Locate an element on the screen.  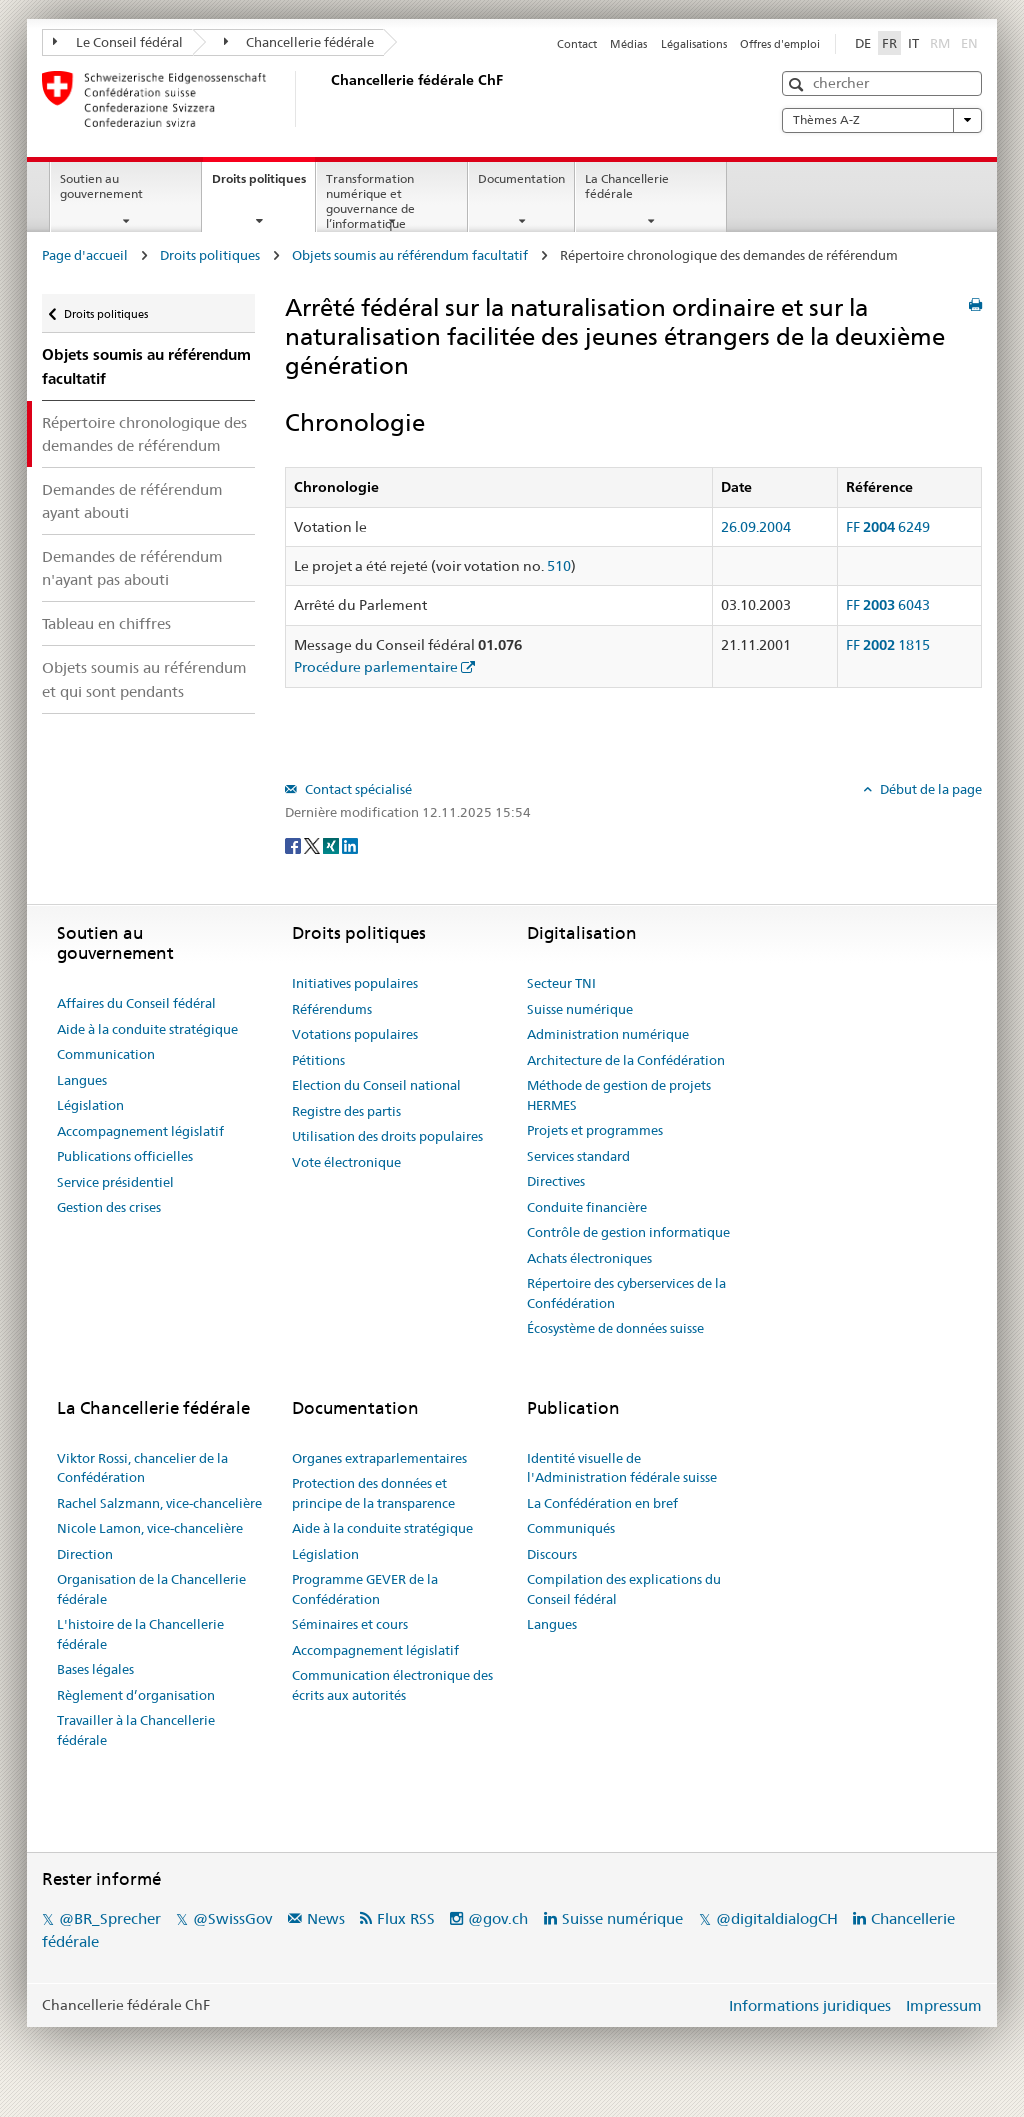
Règlement d’organisation is located at coordinates (136, 1695).